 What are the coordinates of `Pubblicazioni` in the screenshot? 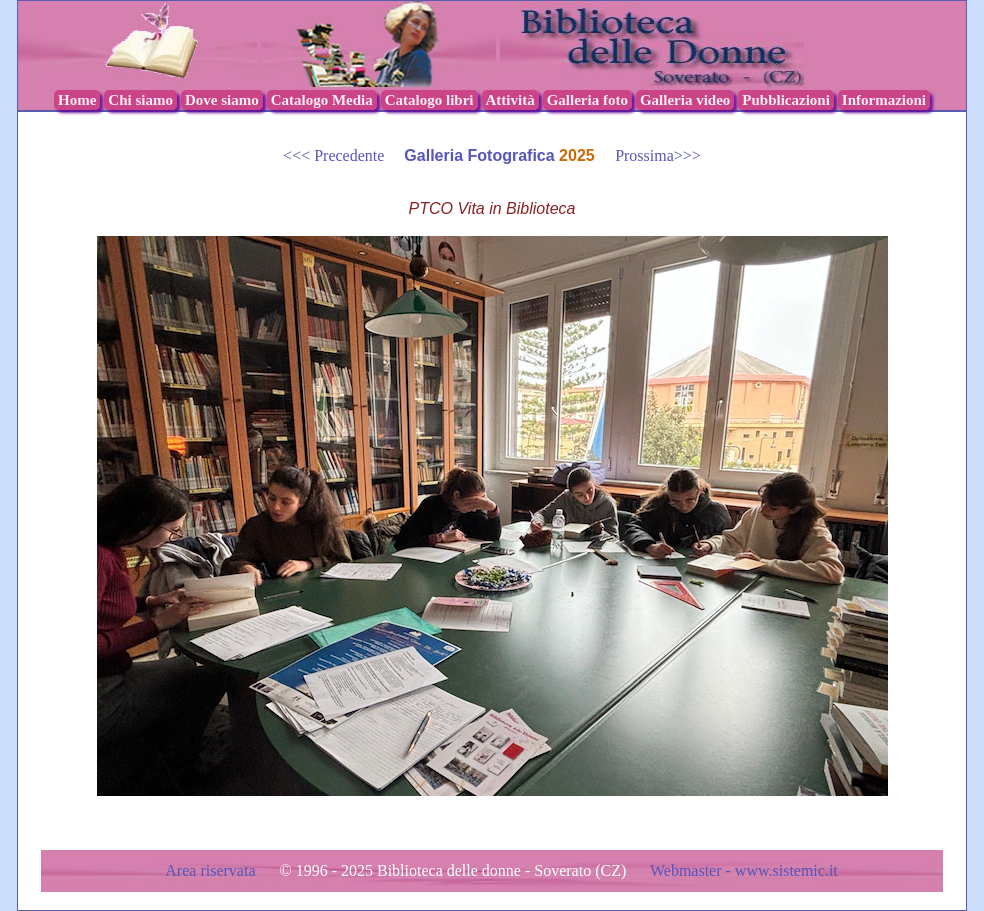 It's located at (786, 100).